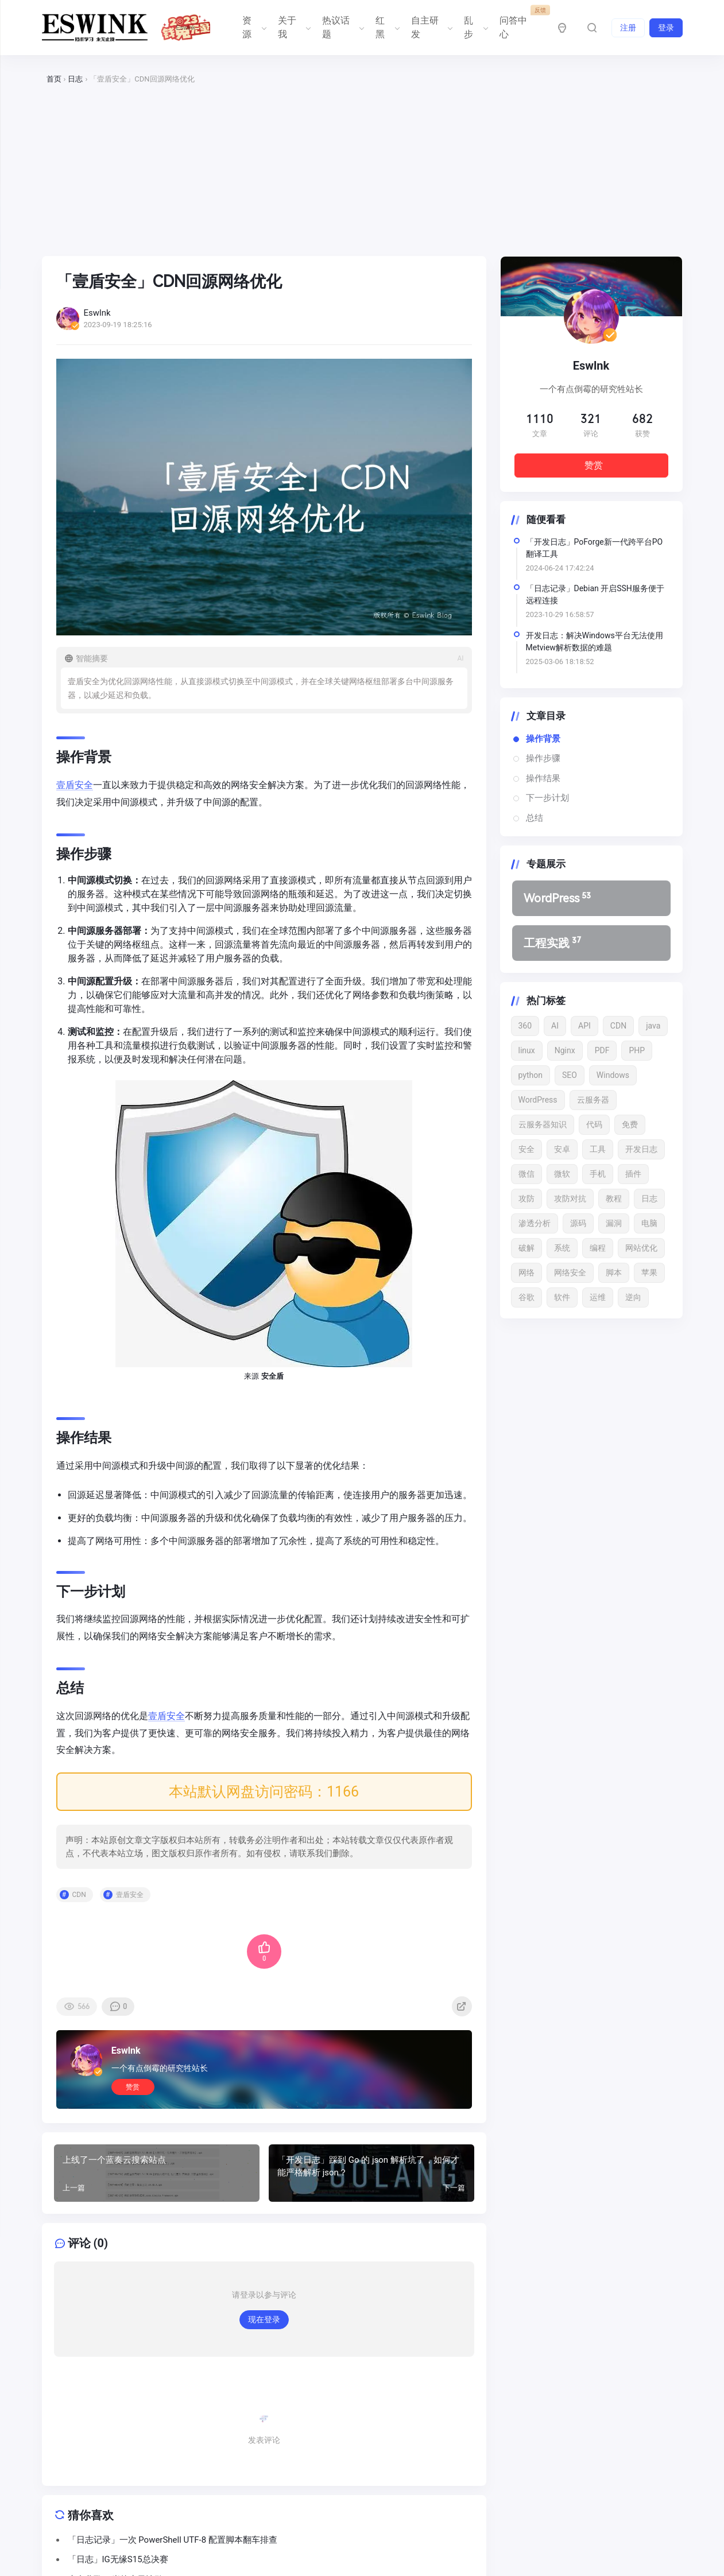 This screenshot has width=724, height=2576. Describe the element at coordinates (293, 27) in the screenshot. I see `关于我` at that location.